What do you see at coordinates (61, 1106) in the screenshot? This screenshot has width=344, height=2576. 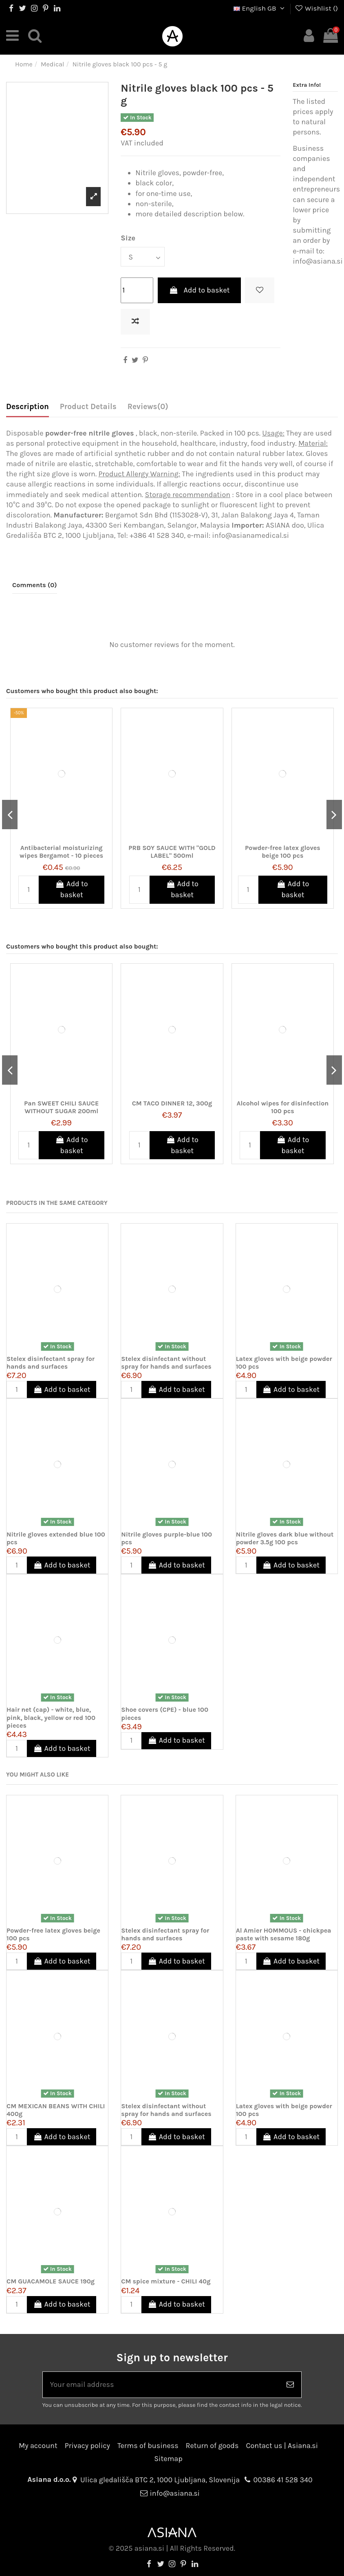 I see `Pan SWEET CHILI SAUCE WITHOUT SUGAR 200ml` at bounding box center [61, 1106].